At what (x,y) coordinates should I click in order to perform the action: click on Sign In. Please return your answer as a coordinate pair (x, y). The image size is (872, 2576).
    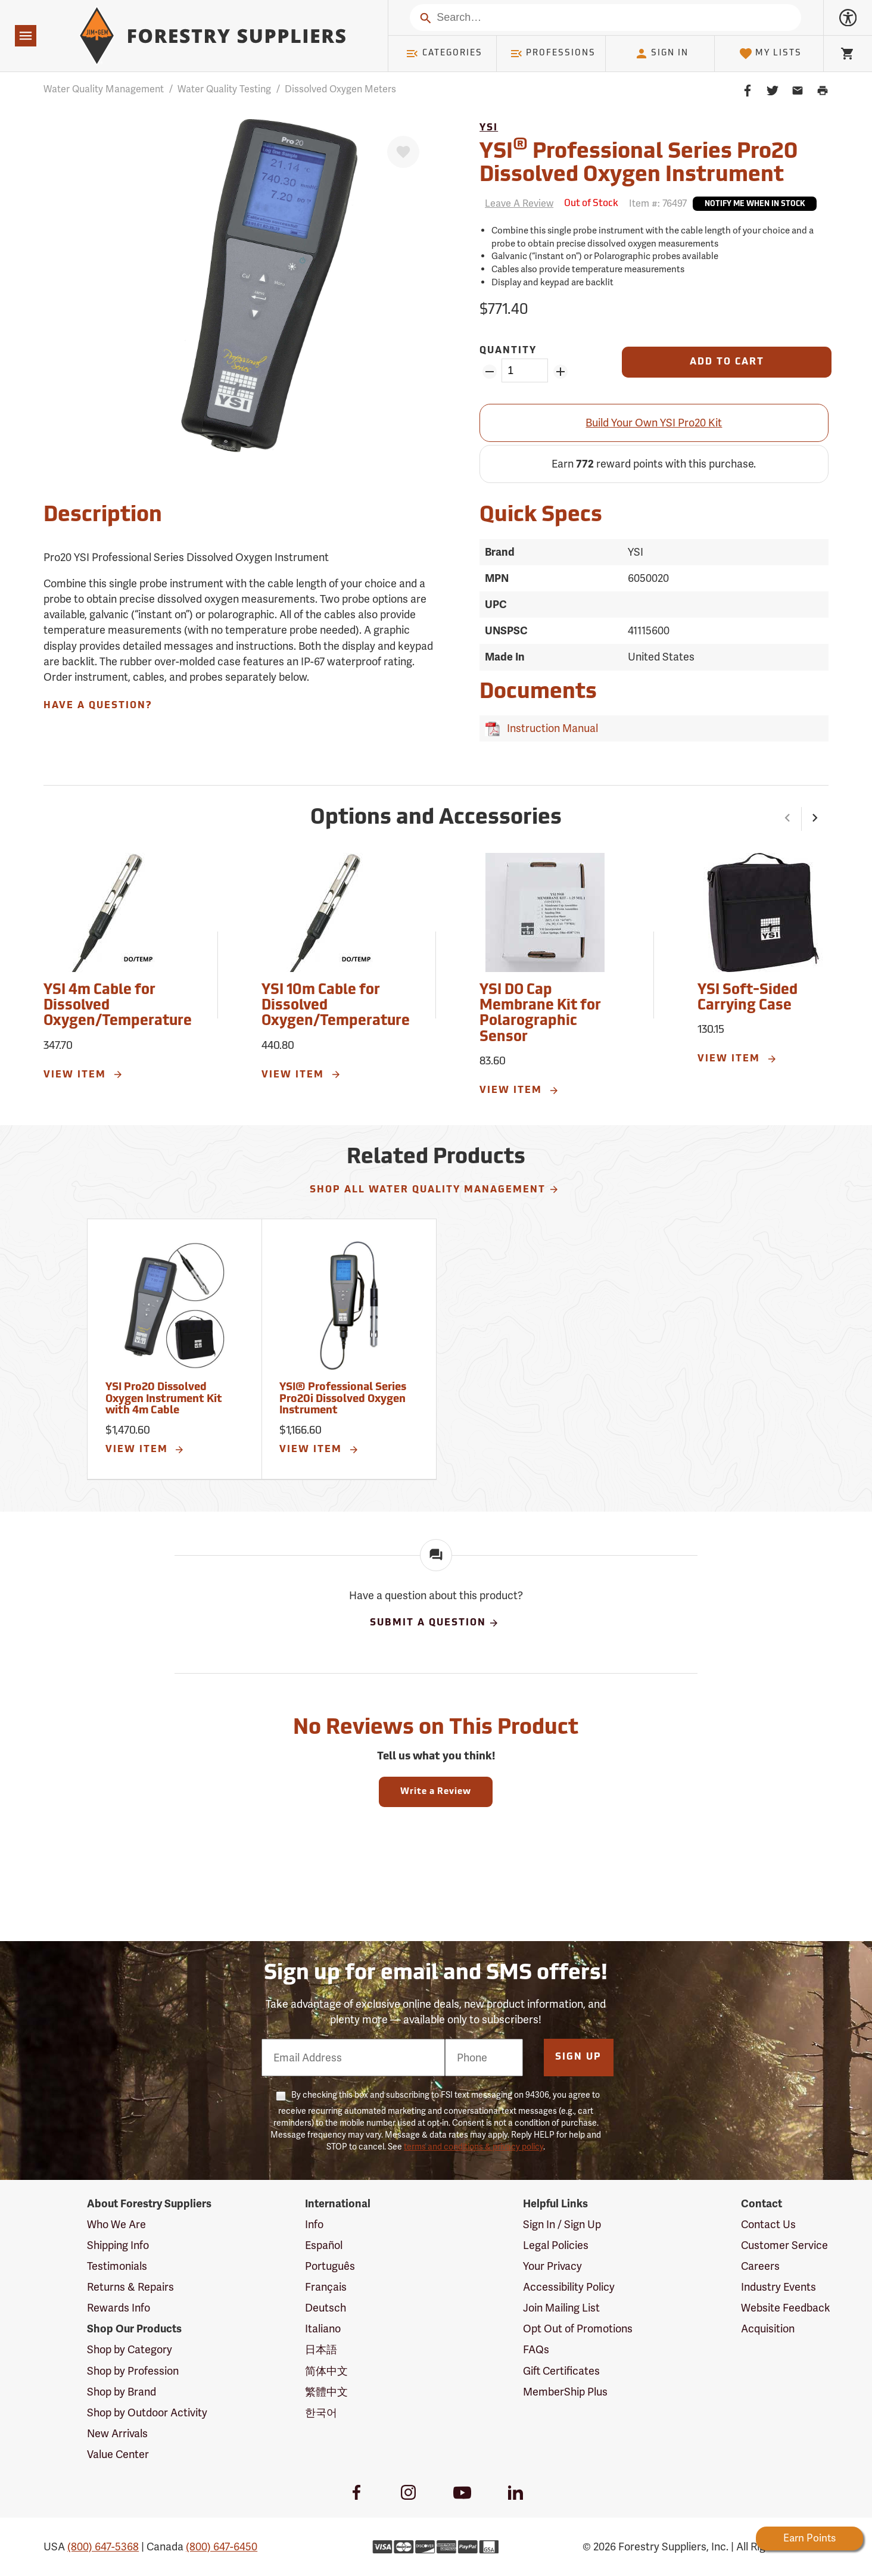
    Looking at the image, I should click on (661, 53).